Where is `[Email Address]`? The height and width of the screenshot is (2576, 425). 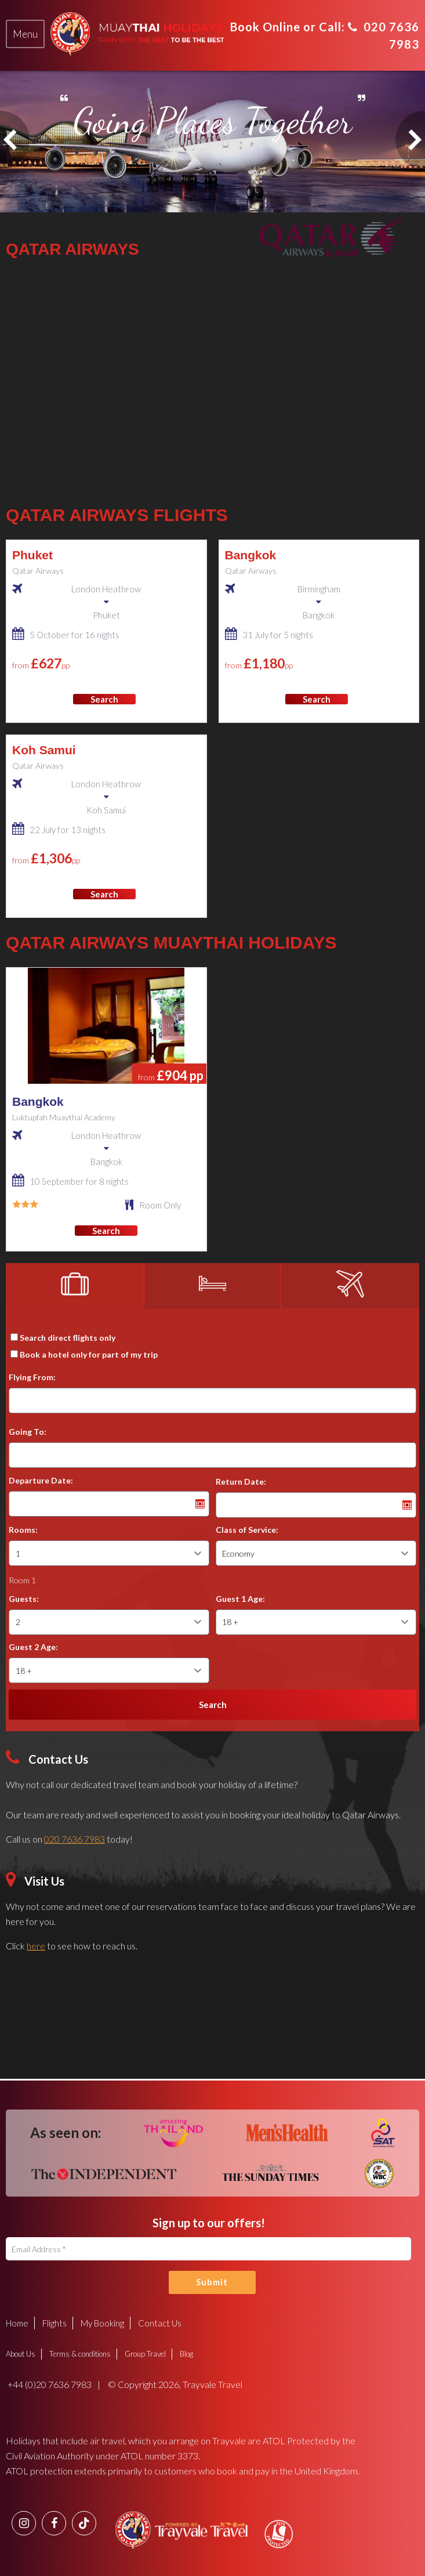
[Email Address] is located at coordinates (208, 2248).